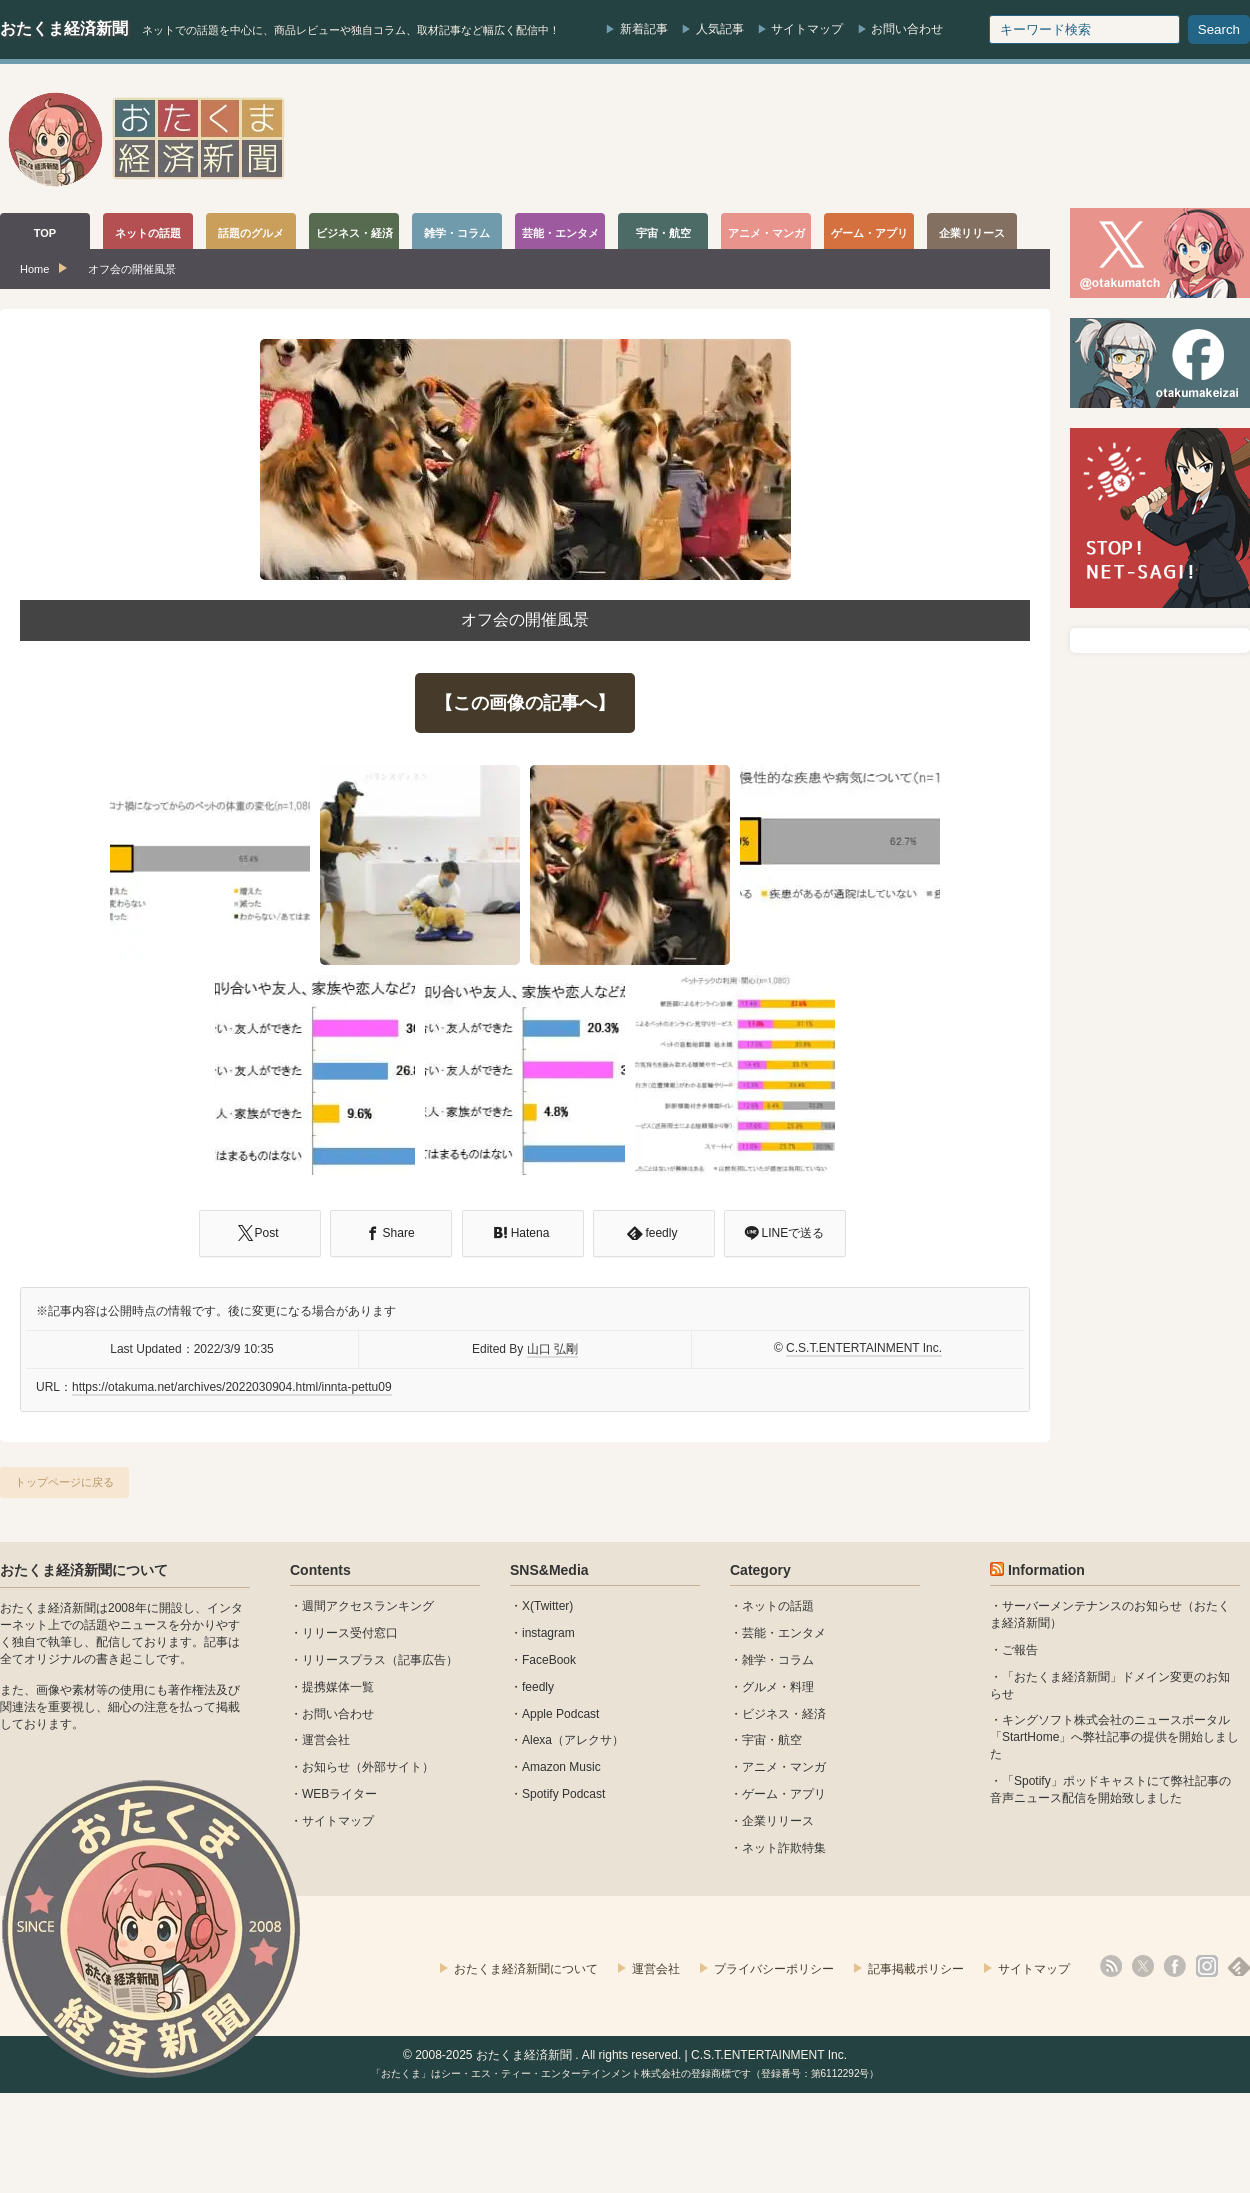 The width and height of the screenshot is (1250, 2193). What do you see at coordinates (1020, 1650) in the screenshot?
I see `ご報告` at bounding box center [1020, 1650].